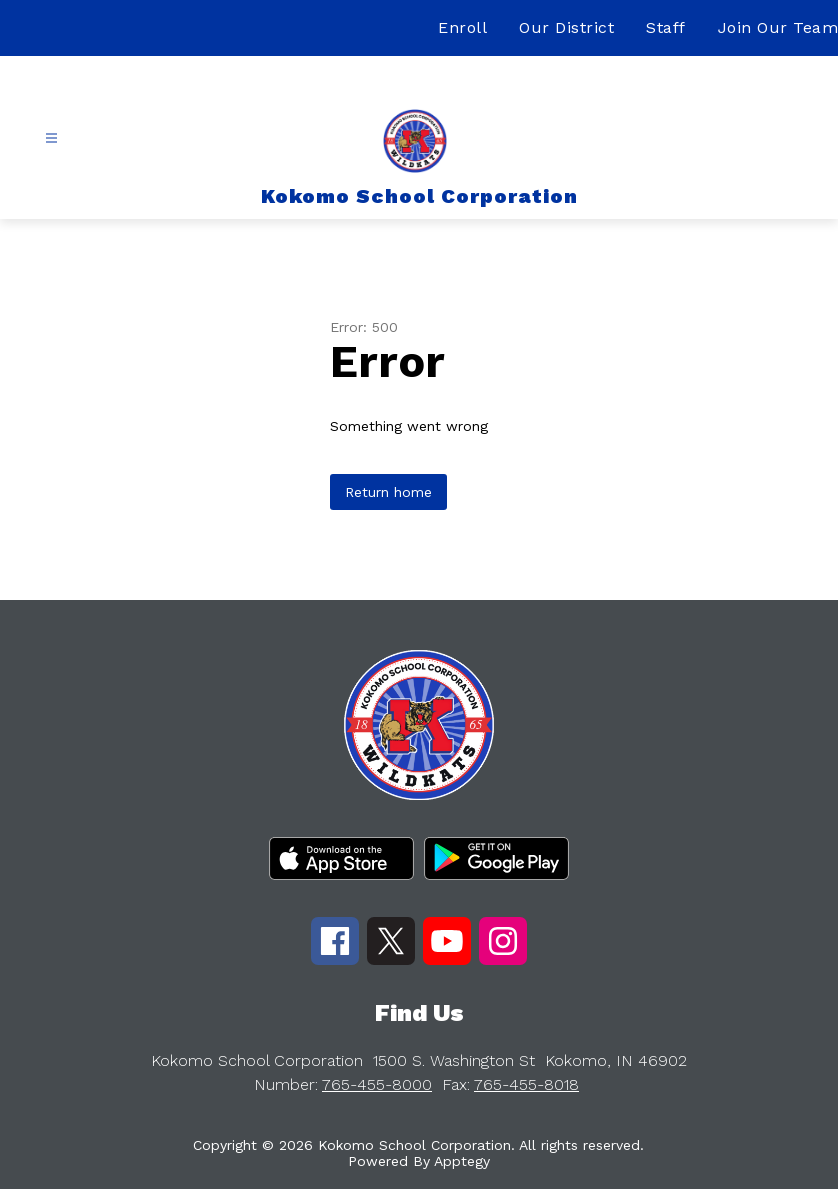 Image resolution: width=838 pixels, height=1189 pixels. Describe the element at coordinates (566, 27) in the screenshot. I see `Our District` at that location.